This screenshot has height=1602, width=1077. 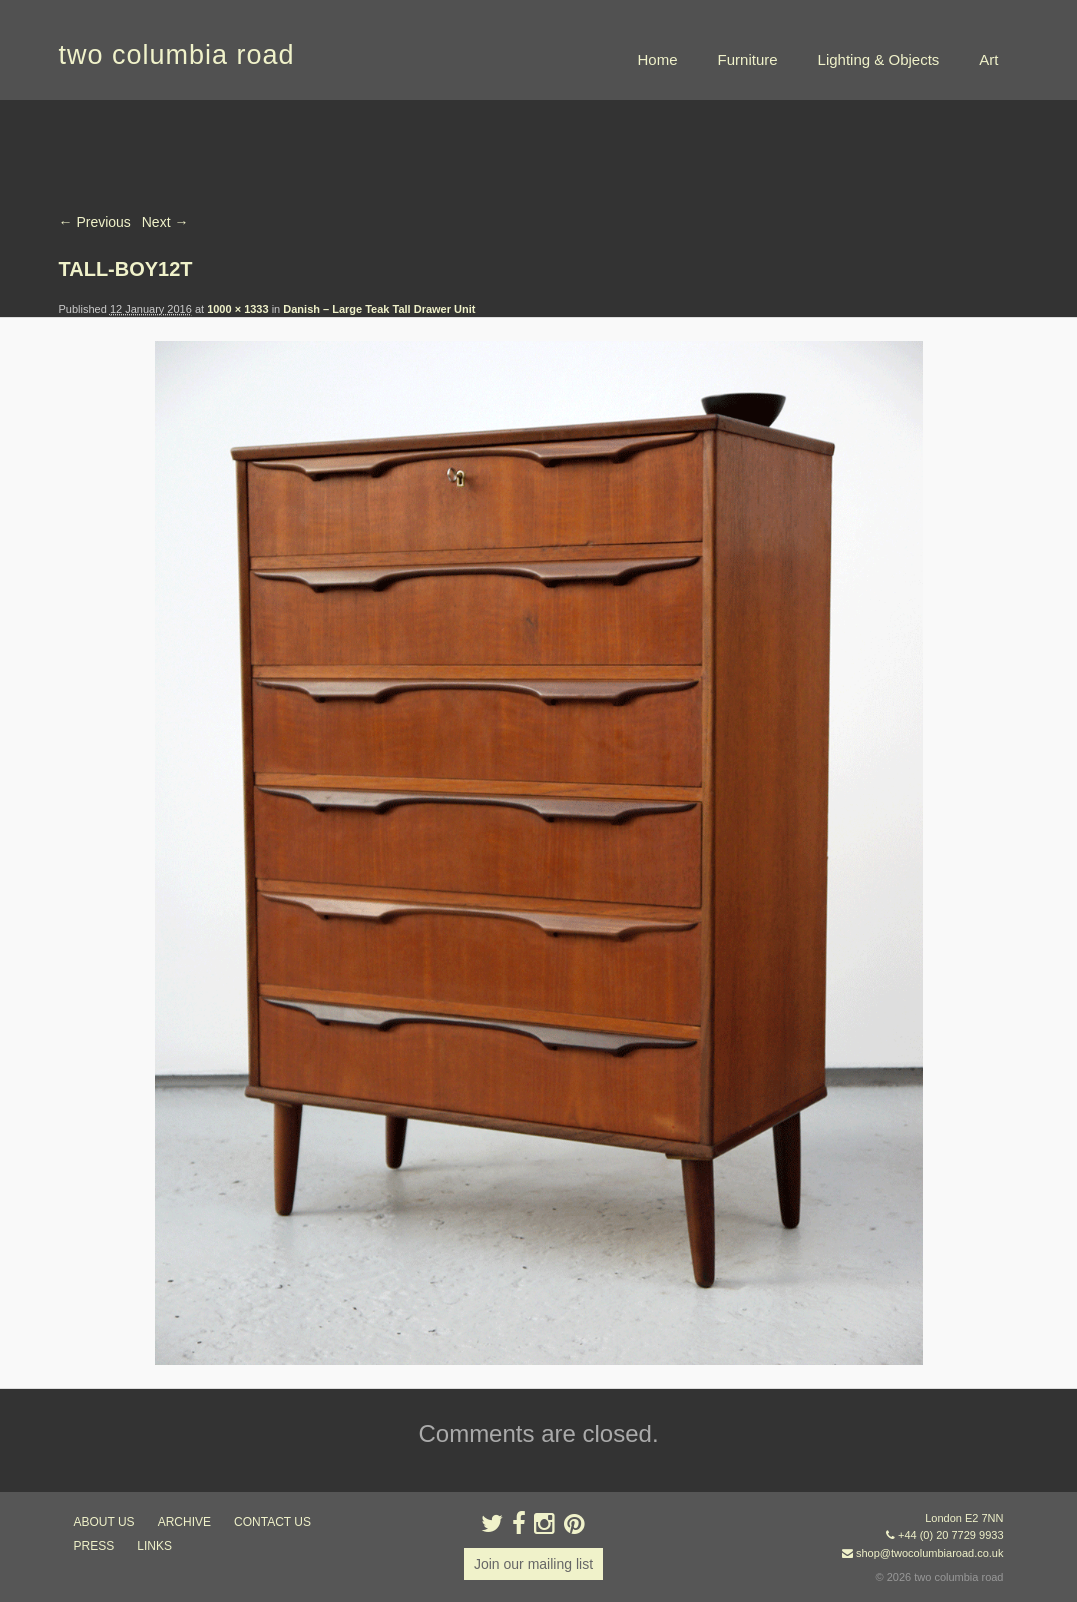 What do you see at coordinates (177, 55) in the screenshot?
I see `two columbia road` at bounding box center [177, 55].